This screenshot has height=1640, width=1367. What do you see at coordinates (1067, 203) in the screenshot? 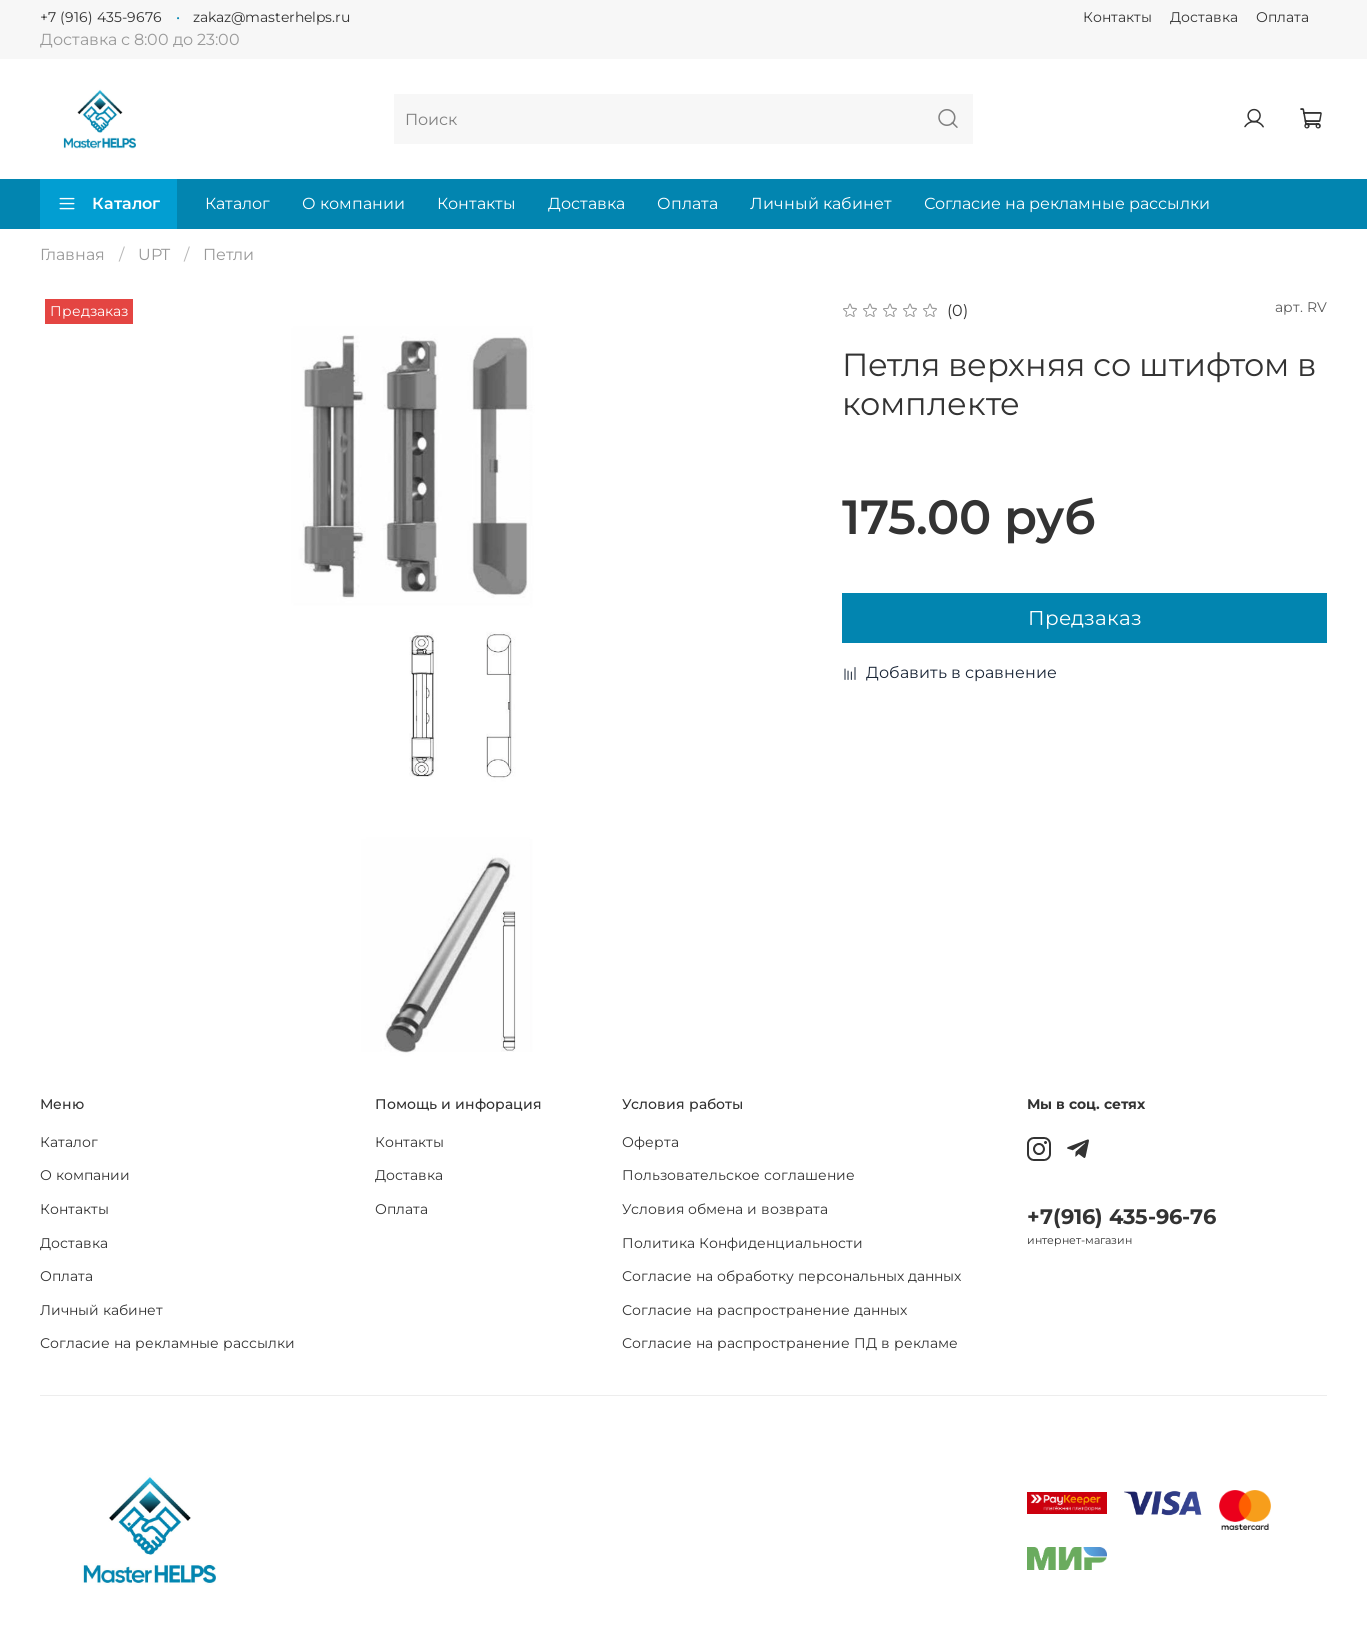
I see `Согласие на рекламные рассылки` at bounding box center [1067, 203].